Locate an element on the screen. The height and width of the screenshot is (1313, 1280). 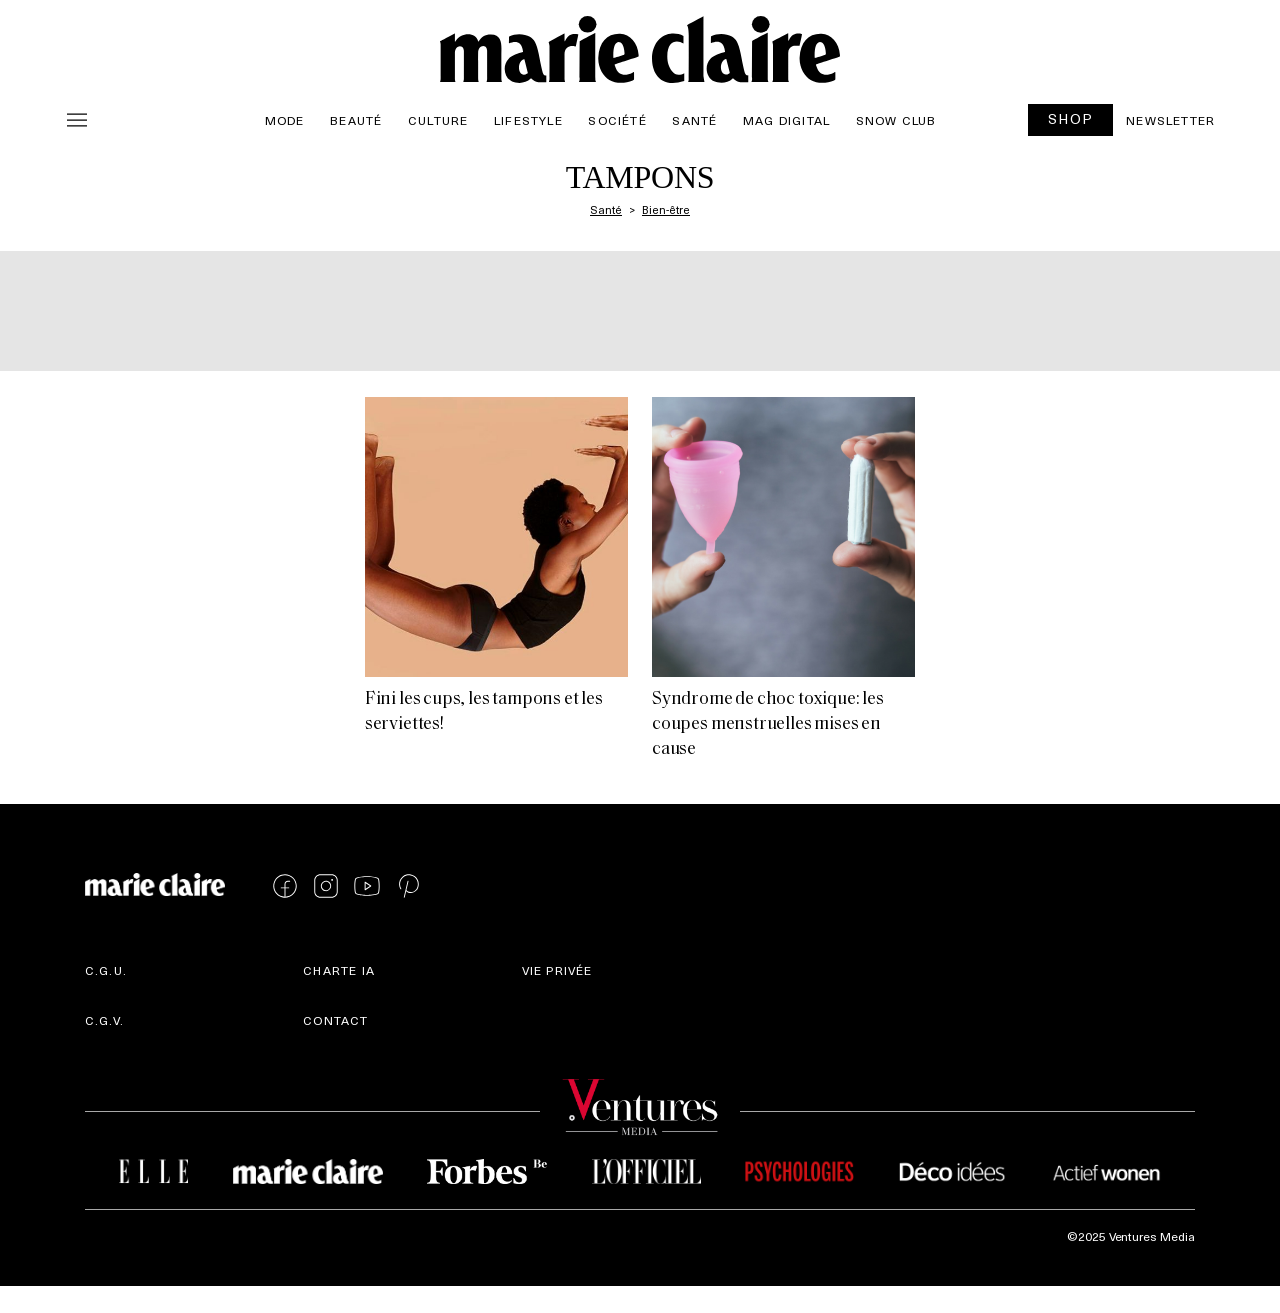
Contact is located at coordinates (335, 1020).